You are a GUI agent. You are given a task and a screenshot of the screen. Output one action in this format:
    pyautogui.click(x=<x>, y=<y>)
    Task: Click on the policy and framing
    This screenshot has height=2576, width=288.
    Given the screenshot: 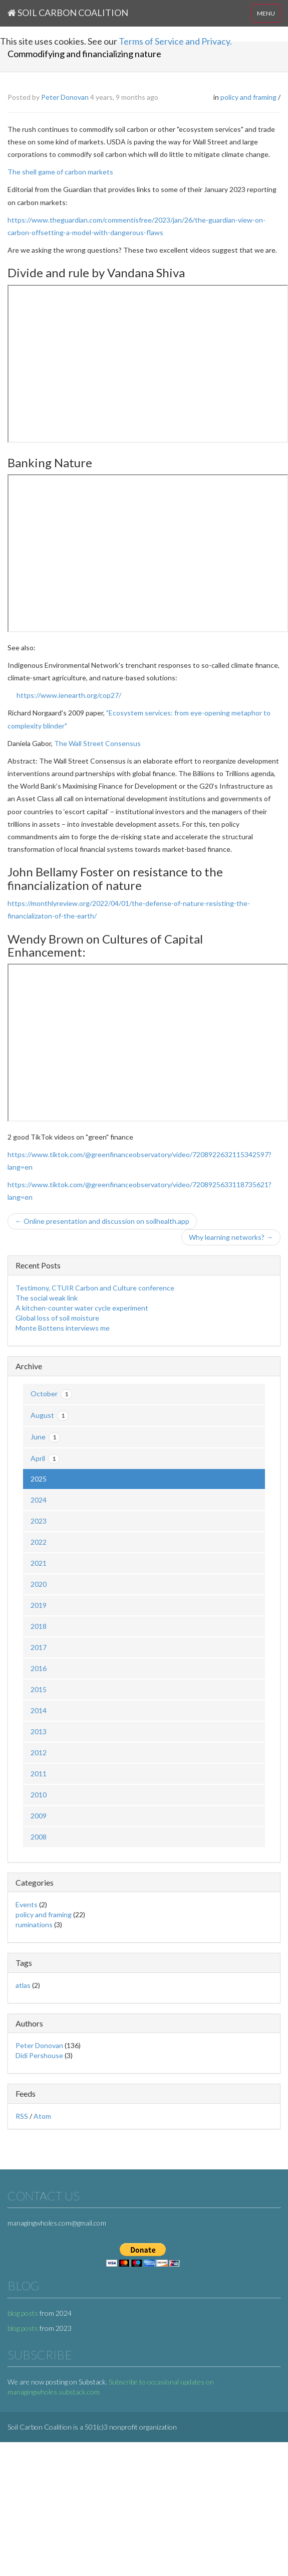 What is the action you would take?
    pyautogui.click(x=248, y=97)
    